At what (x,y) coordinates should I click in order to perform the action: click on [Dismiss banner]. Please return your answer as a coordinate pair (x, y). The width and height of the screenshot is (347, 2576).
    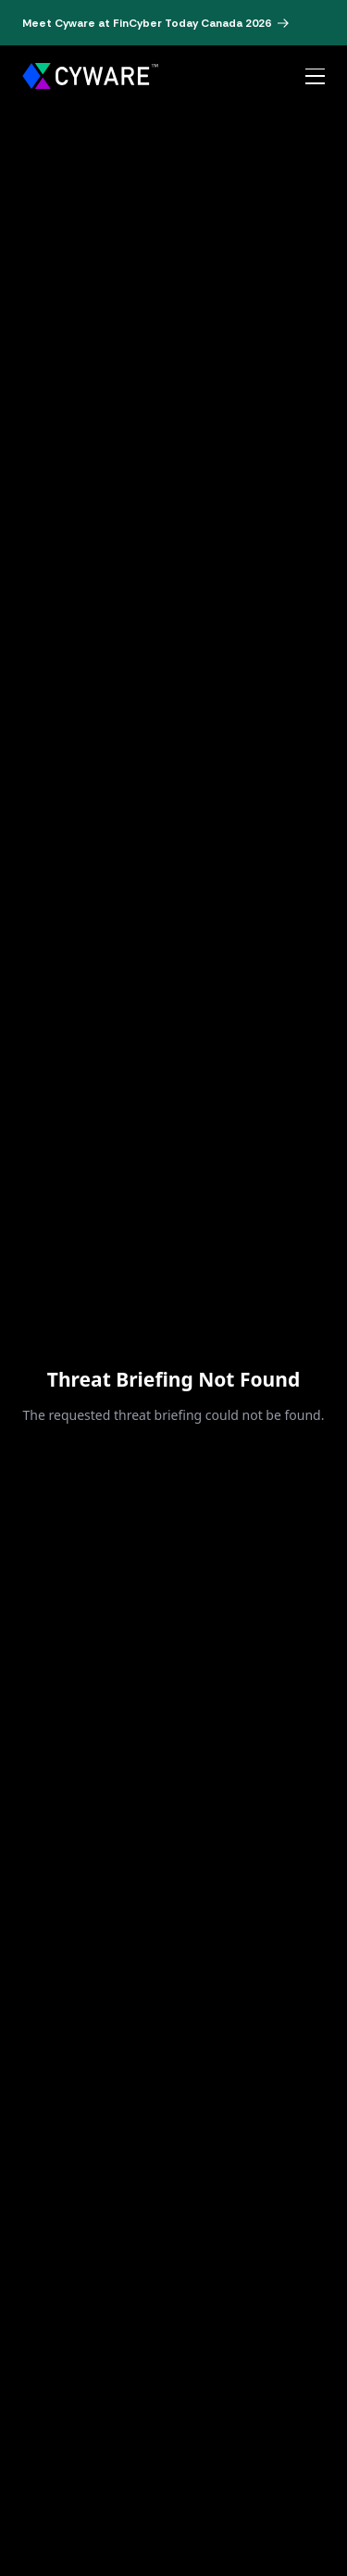
    Looking at the image, I should click on (319, 23).